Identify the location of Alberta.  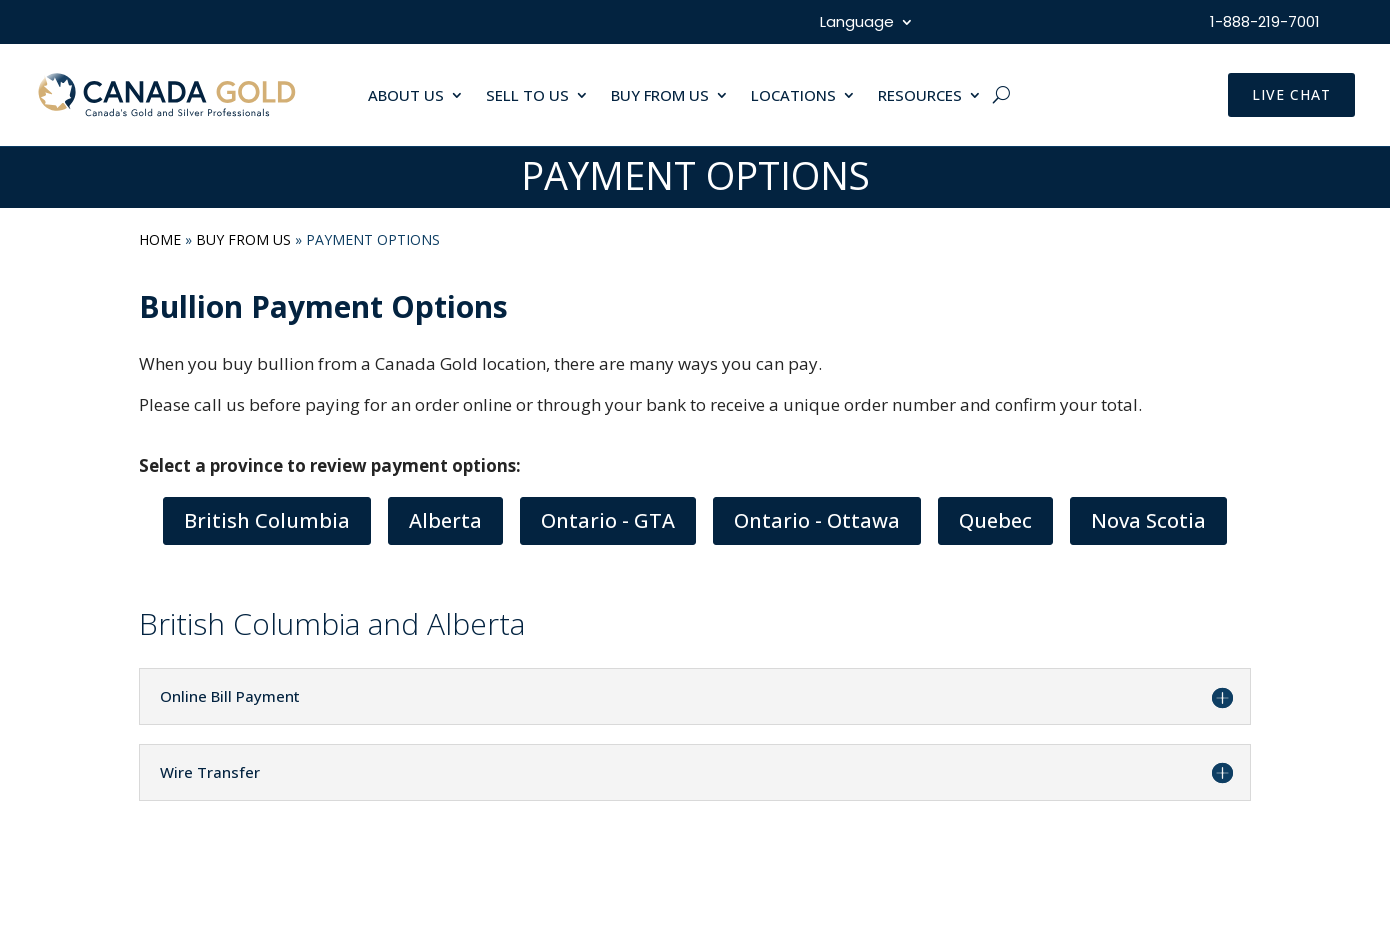
(445, 520).